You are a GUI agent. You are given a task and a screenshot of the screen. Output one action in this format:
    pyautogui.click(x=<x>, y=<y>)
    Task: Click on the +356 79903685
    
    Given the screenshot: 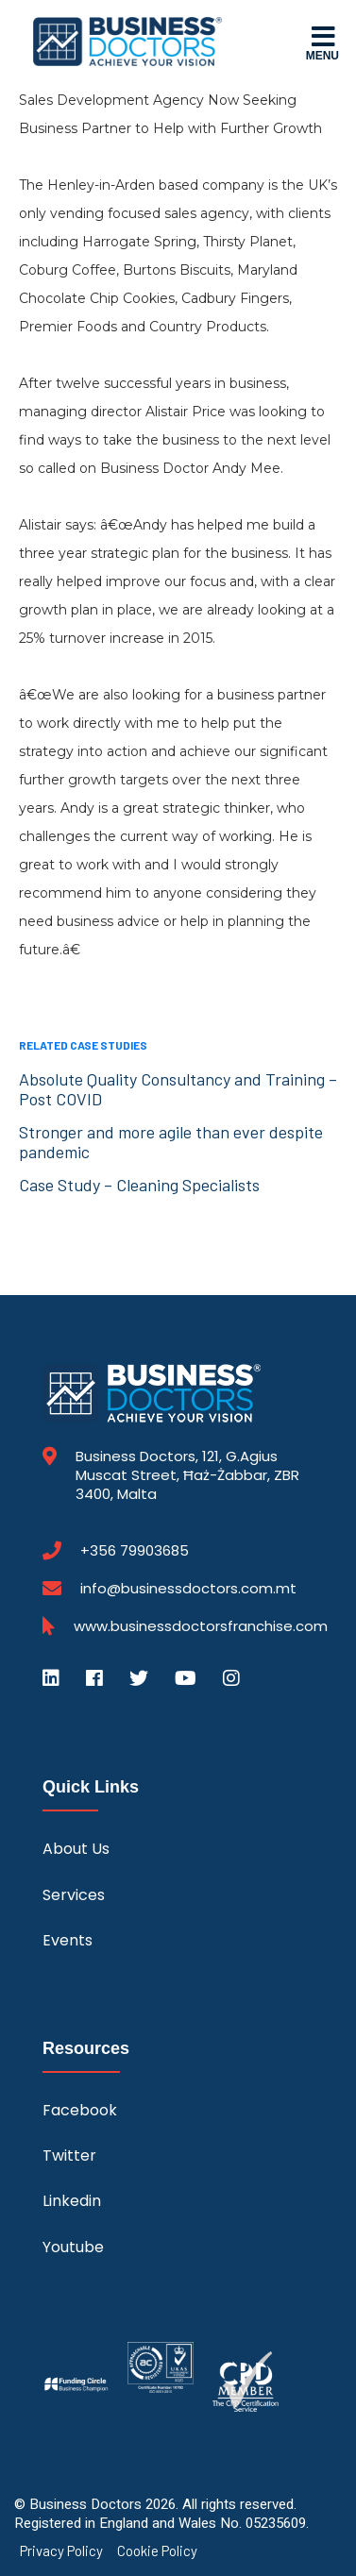 What is the action you would take?
    pyautogui.click(x=134, y=1550)
    